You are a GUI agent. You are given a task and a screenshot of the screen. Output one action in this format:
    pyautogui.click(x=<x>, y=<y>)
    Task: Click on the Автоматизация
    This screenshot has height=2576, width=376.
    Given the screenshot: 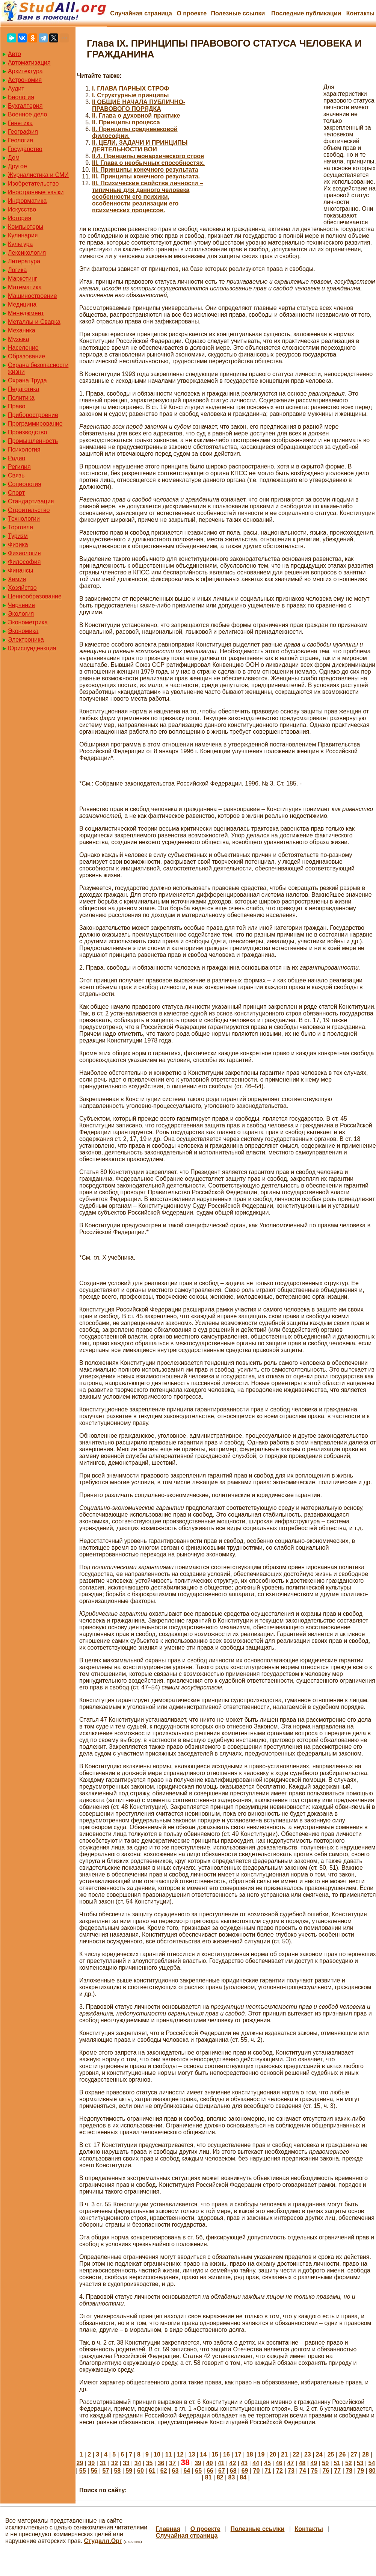 What is the action you would take?
    pyautogui.click(x=29, y=62)
    